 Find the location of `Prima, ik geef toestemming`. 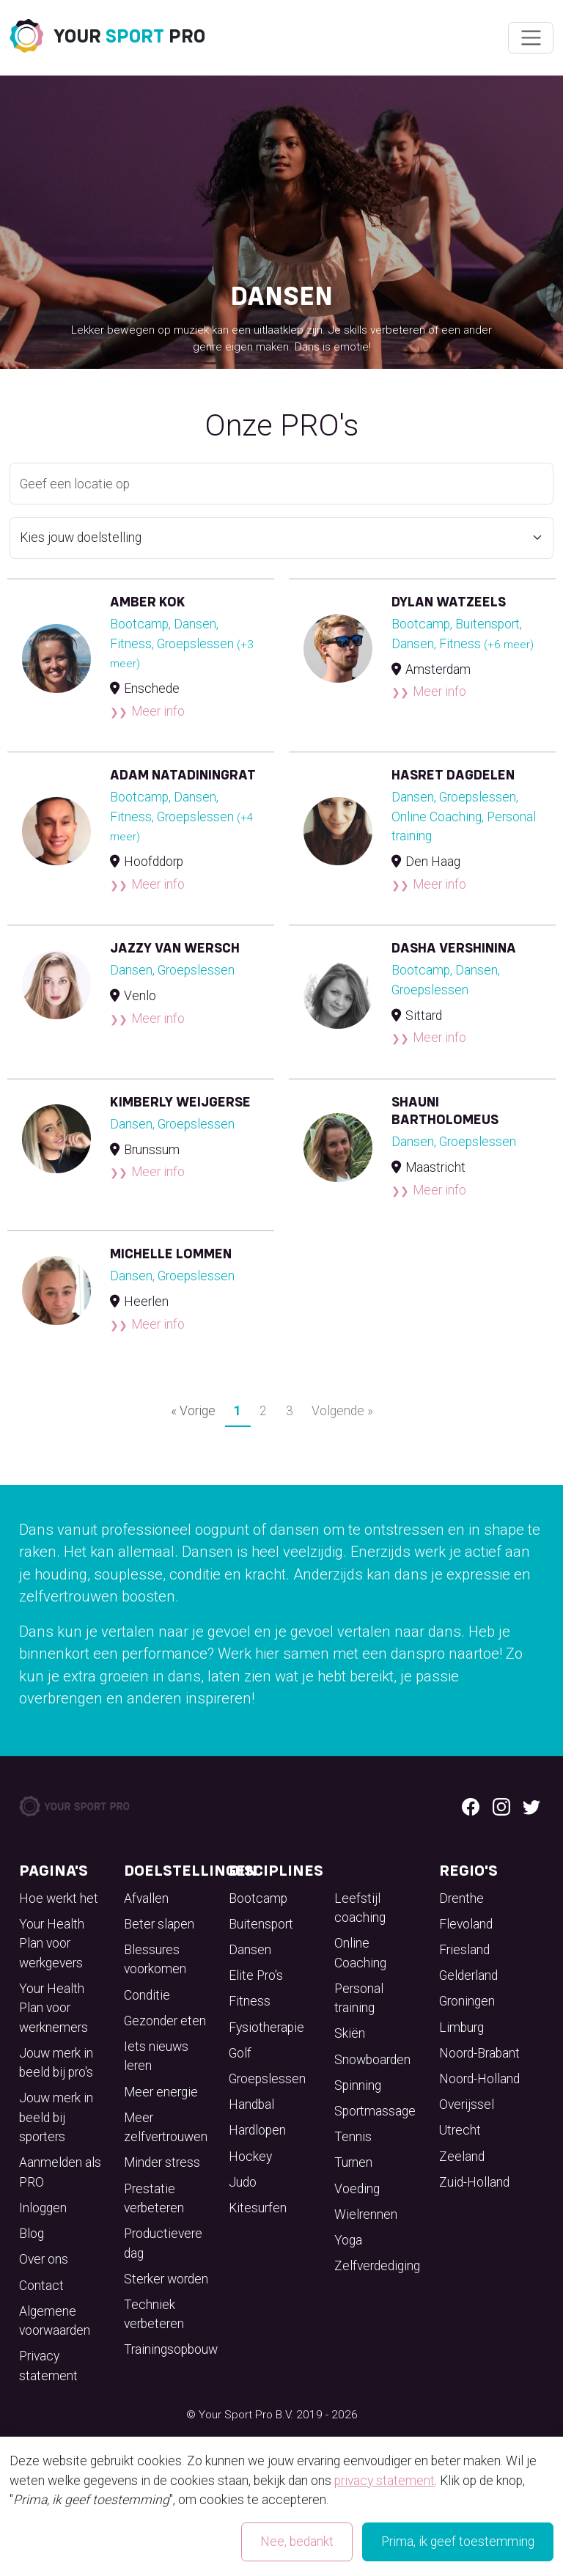

Prima, ik geef toestemming is located at coordinates (457, 2541).